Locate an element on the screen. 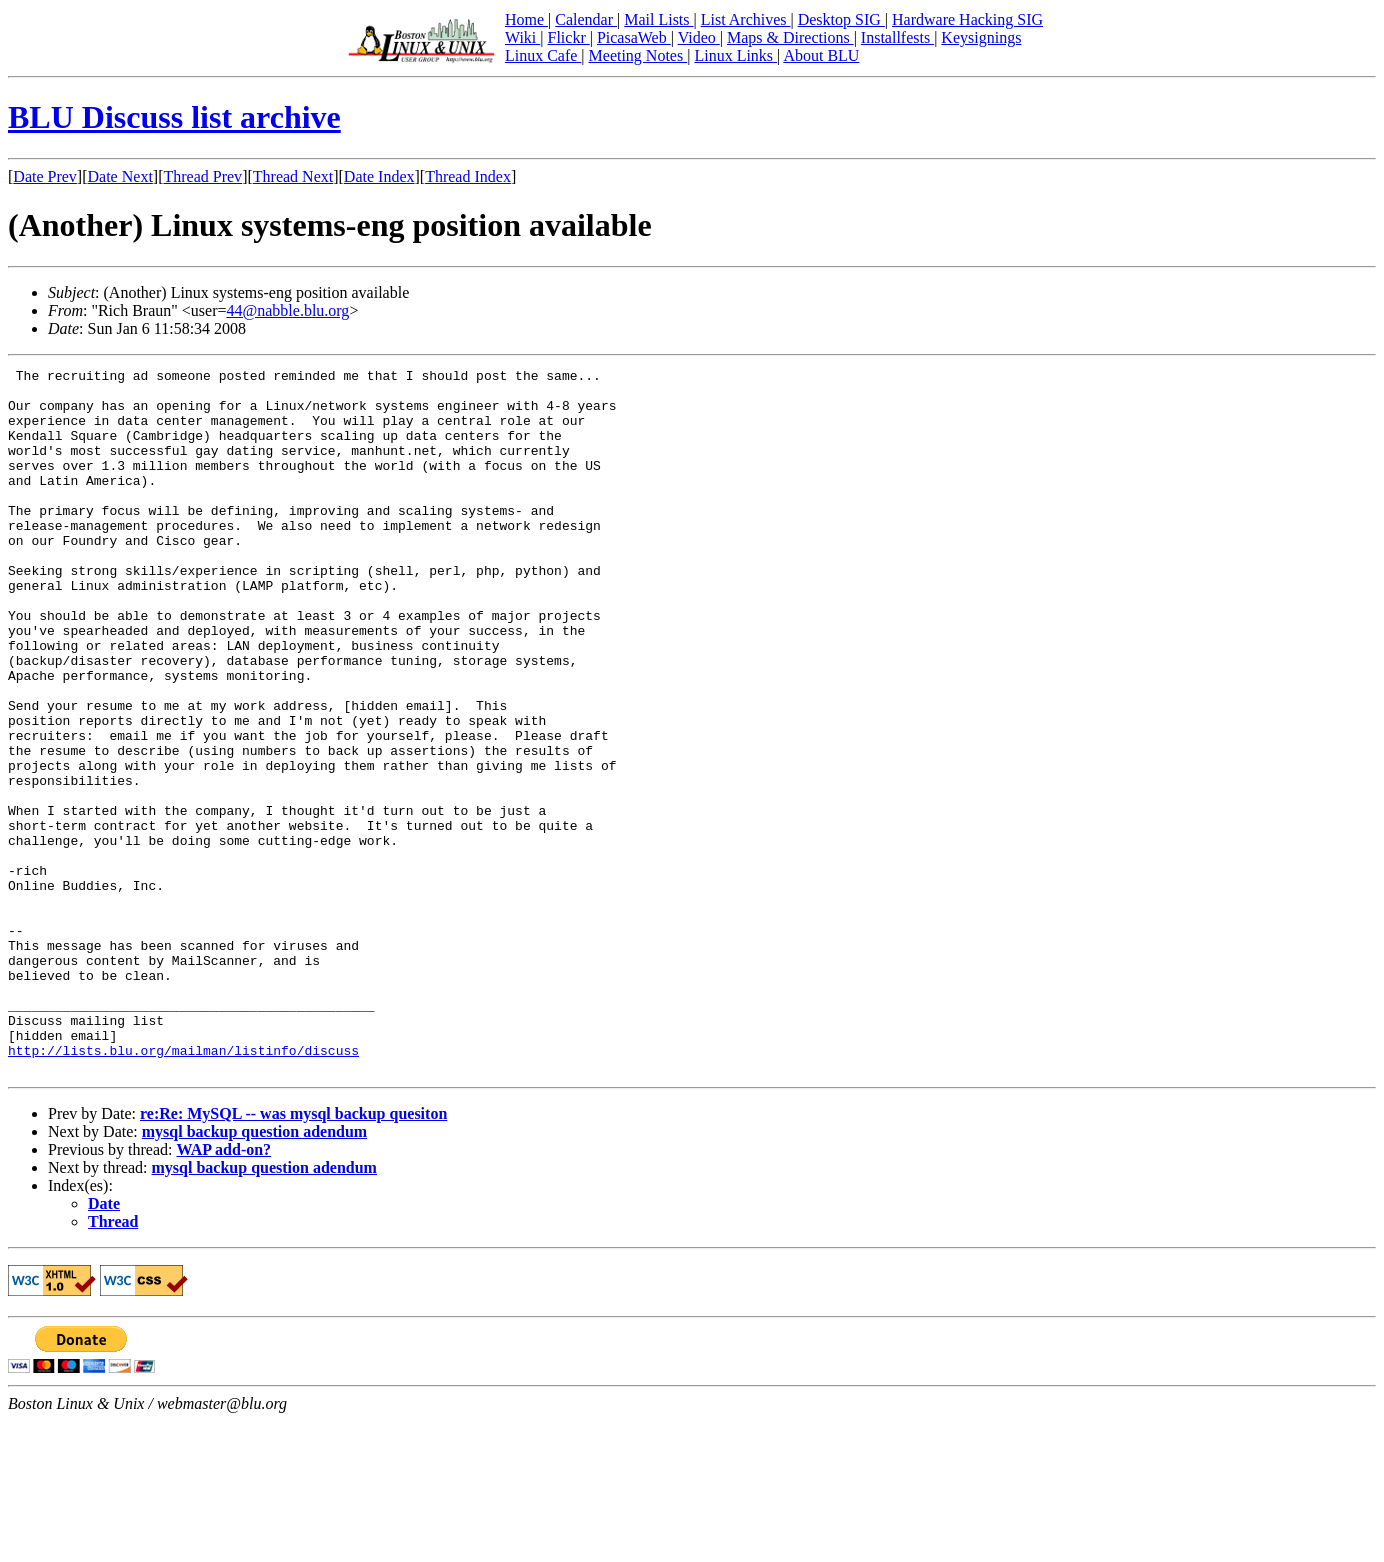 The height and width of the screenshot is (1562, 1384). About BLU is located at coordinates (821, 55).